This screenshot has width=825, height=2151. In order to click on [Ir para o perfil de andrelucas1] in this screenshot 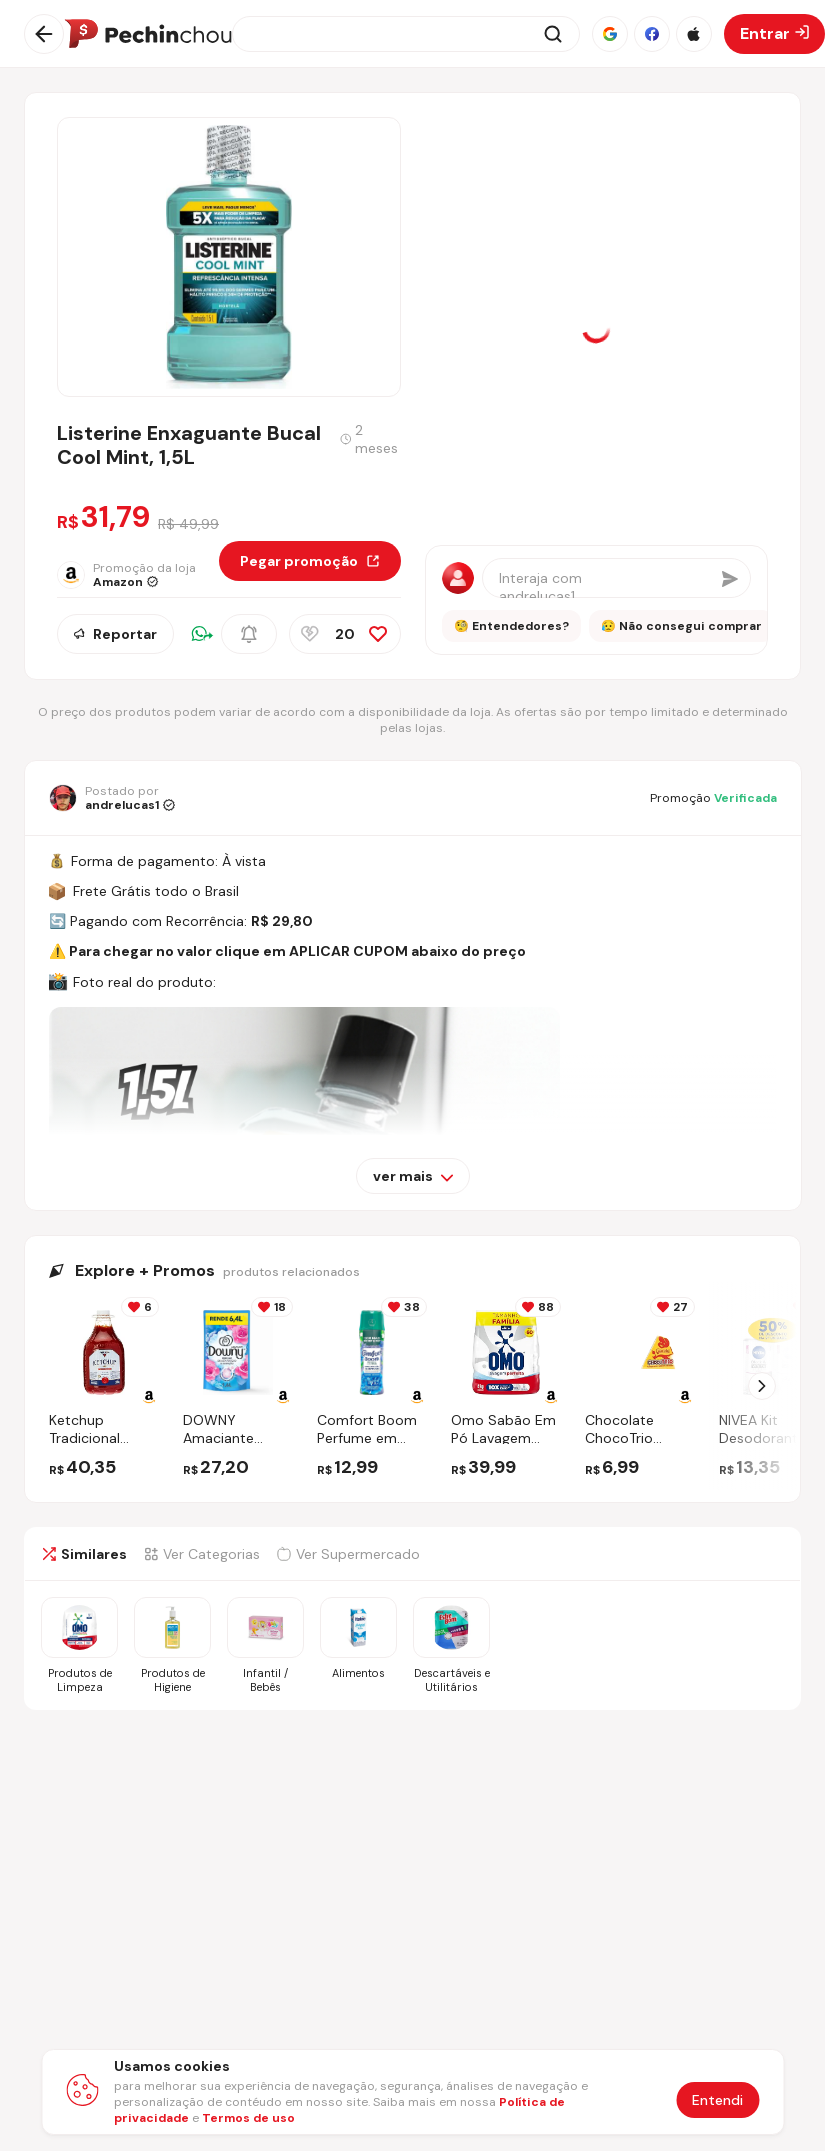, I will do `click(112, 798)`.